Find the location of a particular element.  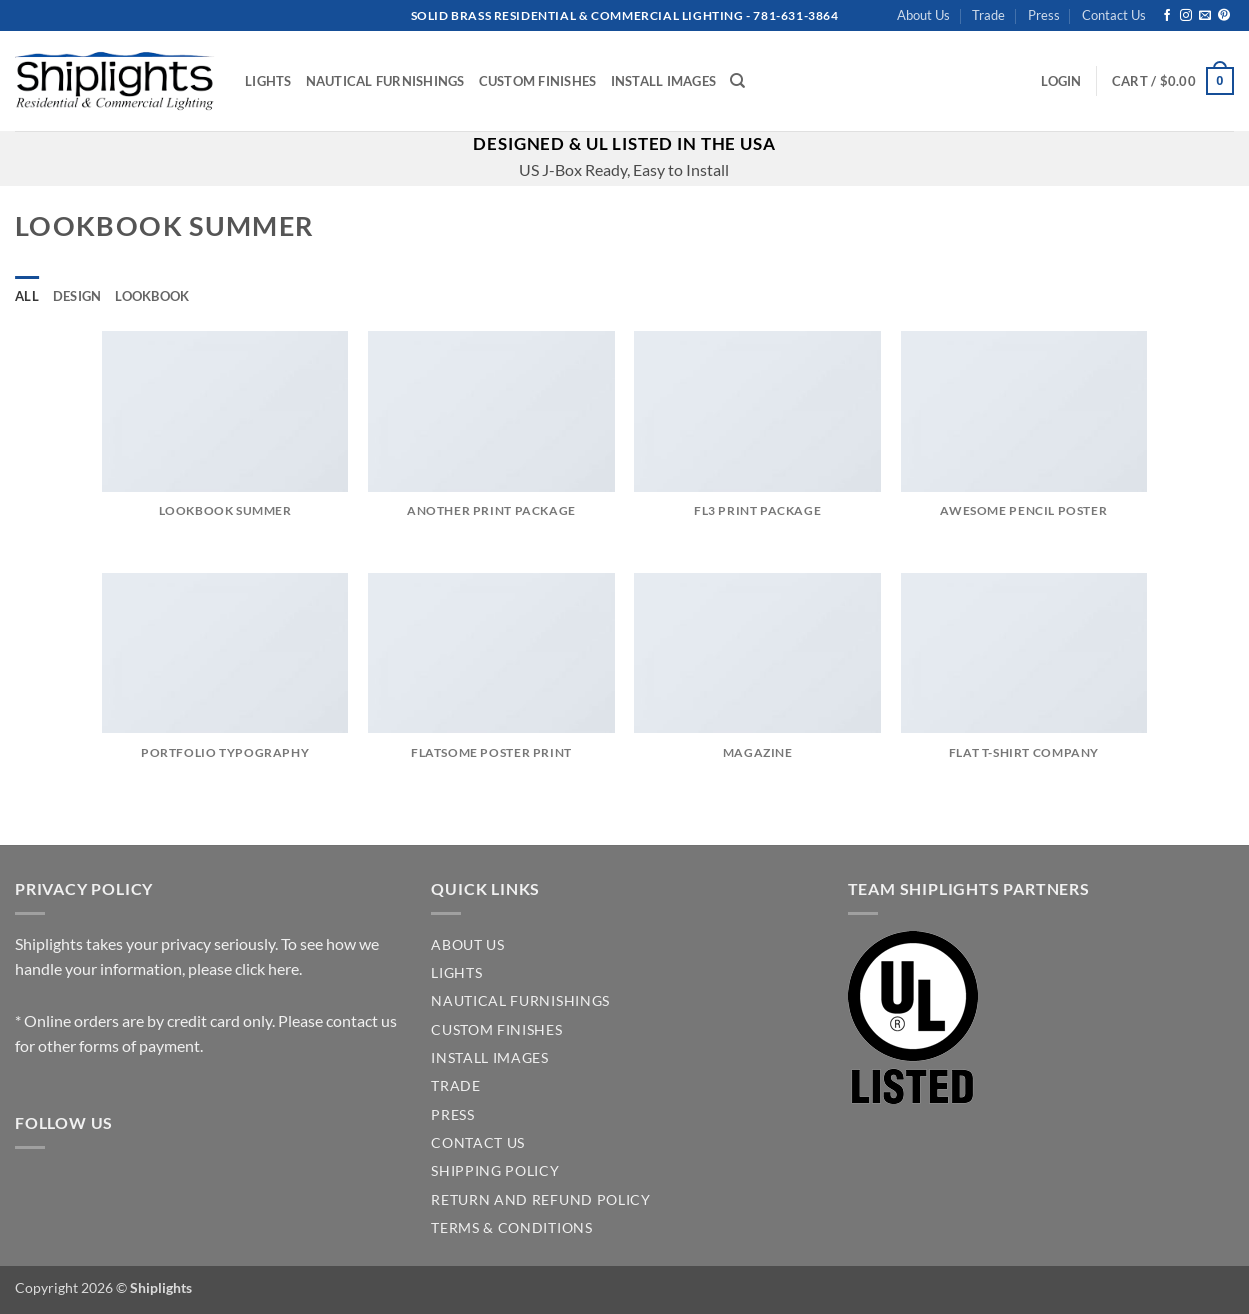

INSTALL IMAGES is located at coordinates (490, 1058).